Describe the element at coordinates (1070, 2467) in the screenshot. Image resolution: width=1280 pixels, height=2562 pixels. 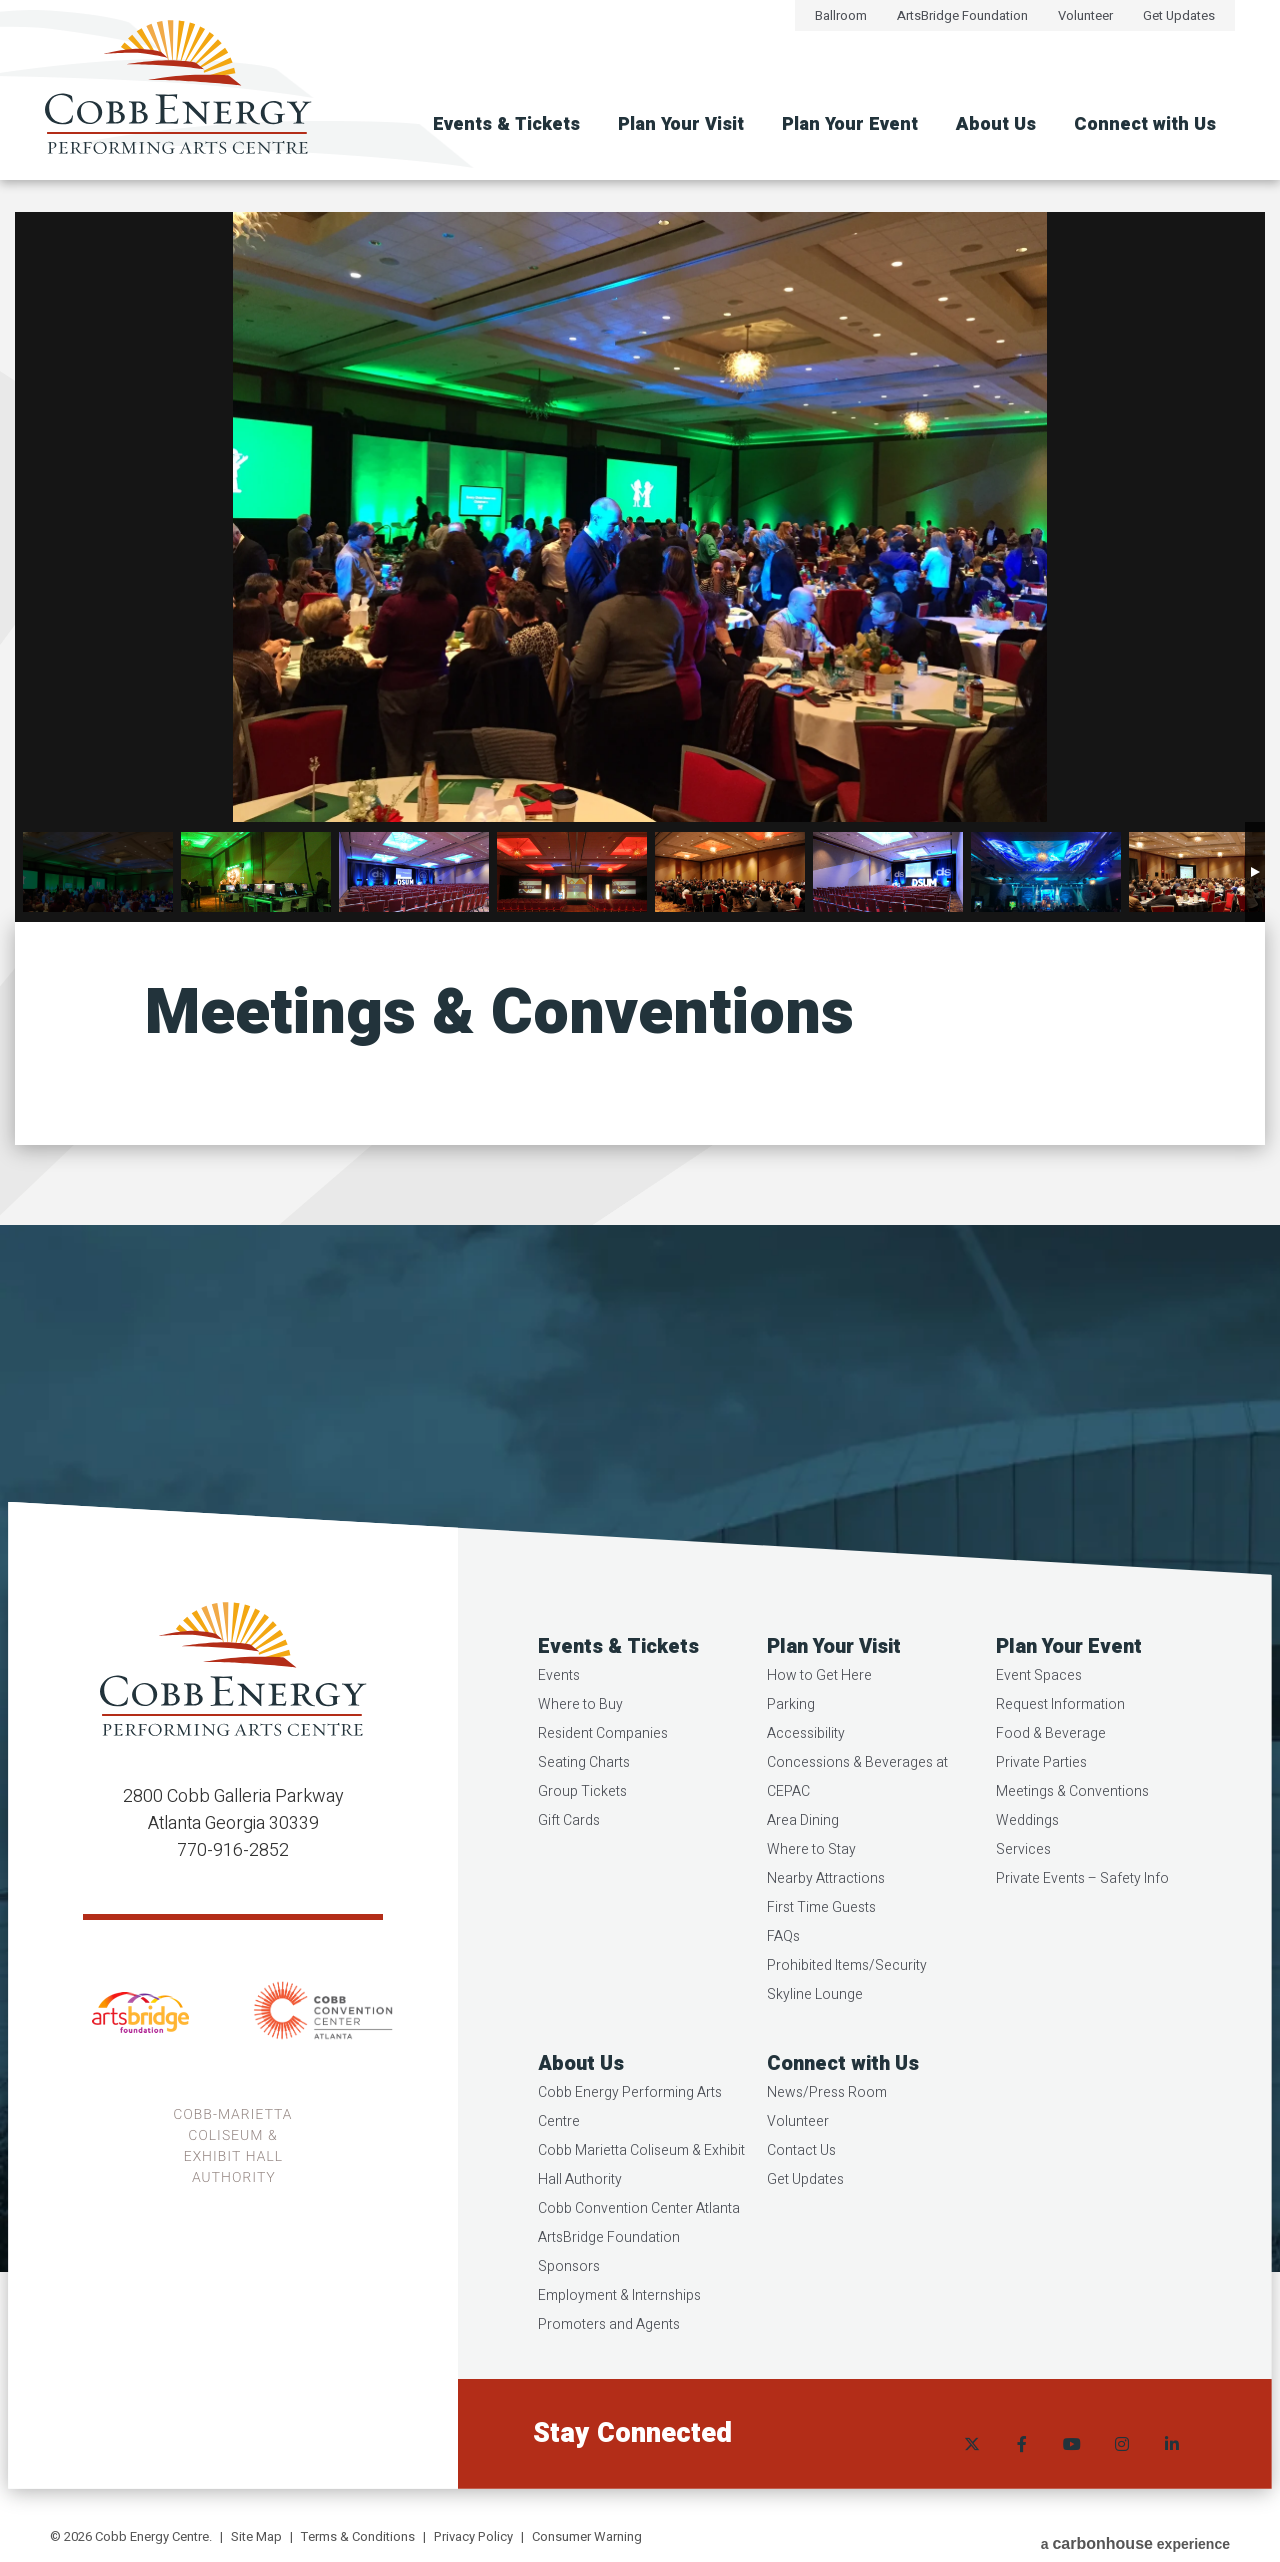
I see `[Youtube]` at that location.